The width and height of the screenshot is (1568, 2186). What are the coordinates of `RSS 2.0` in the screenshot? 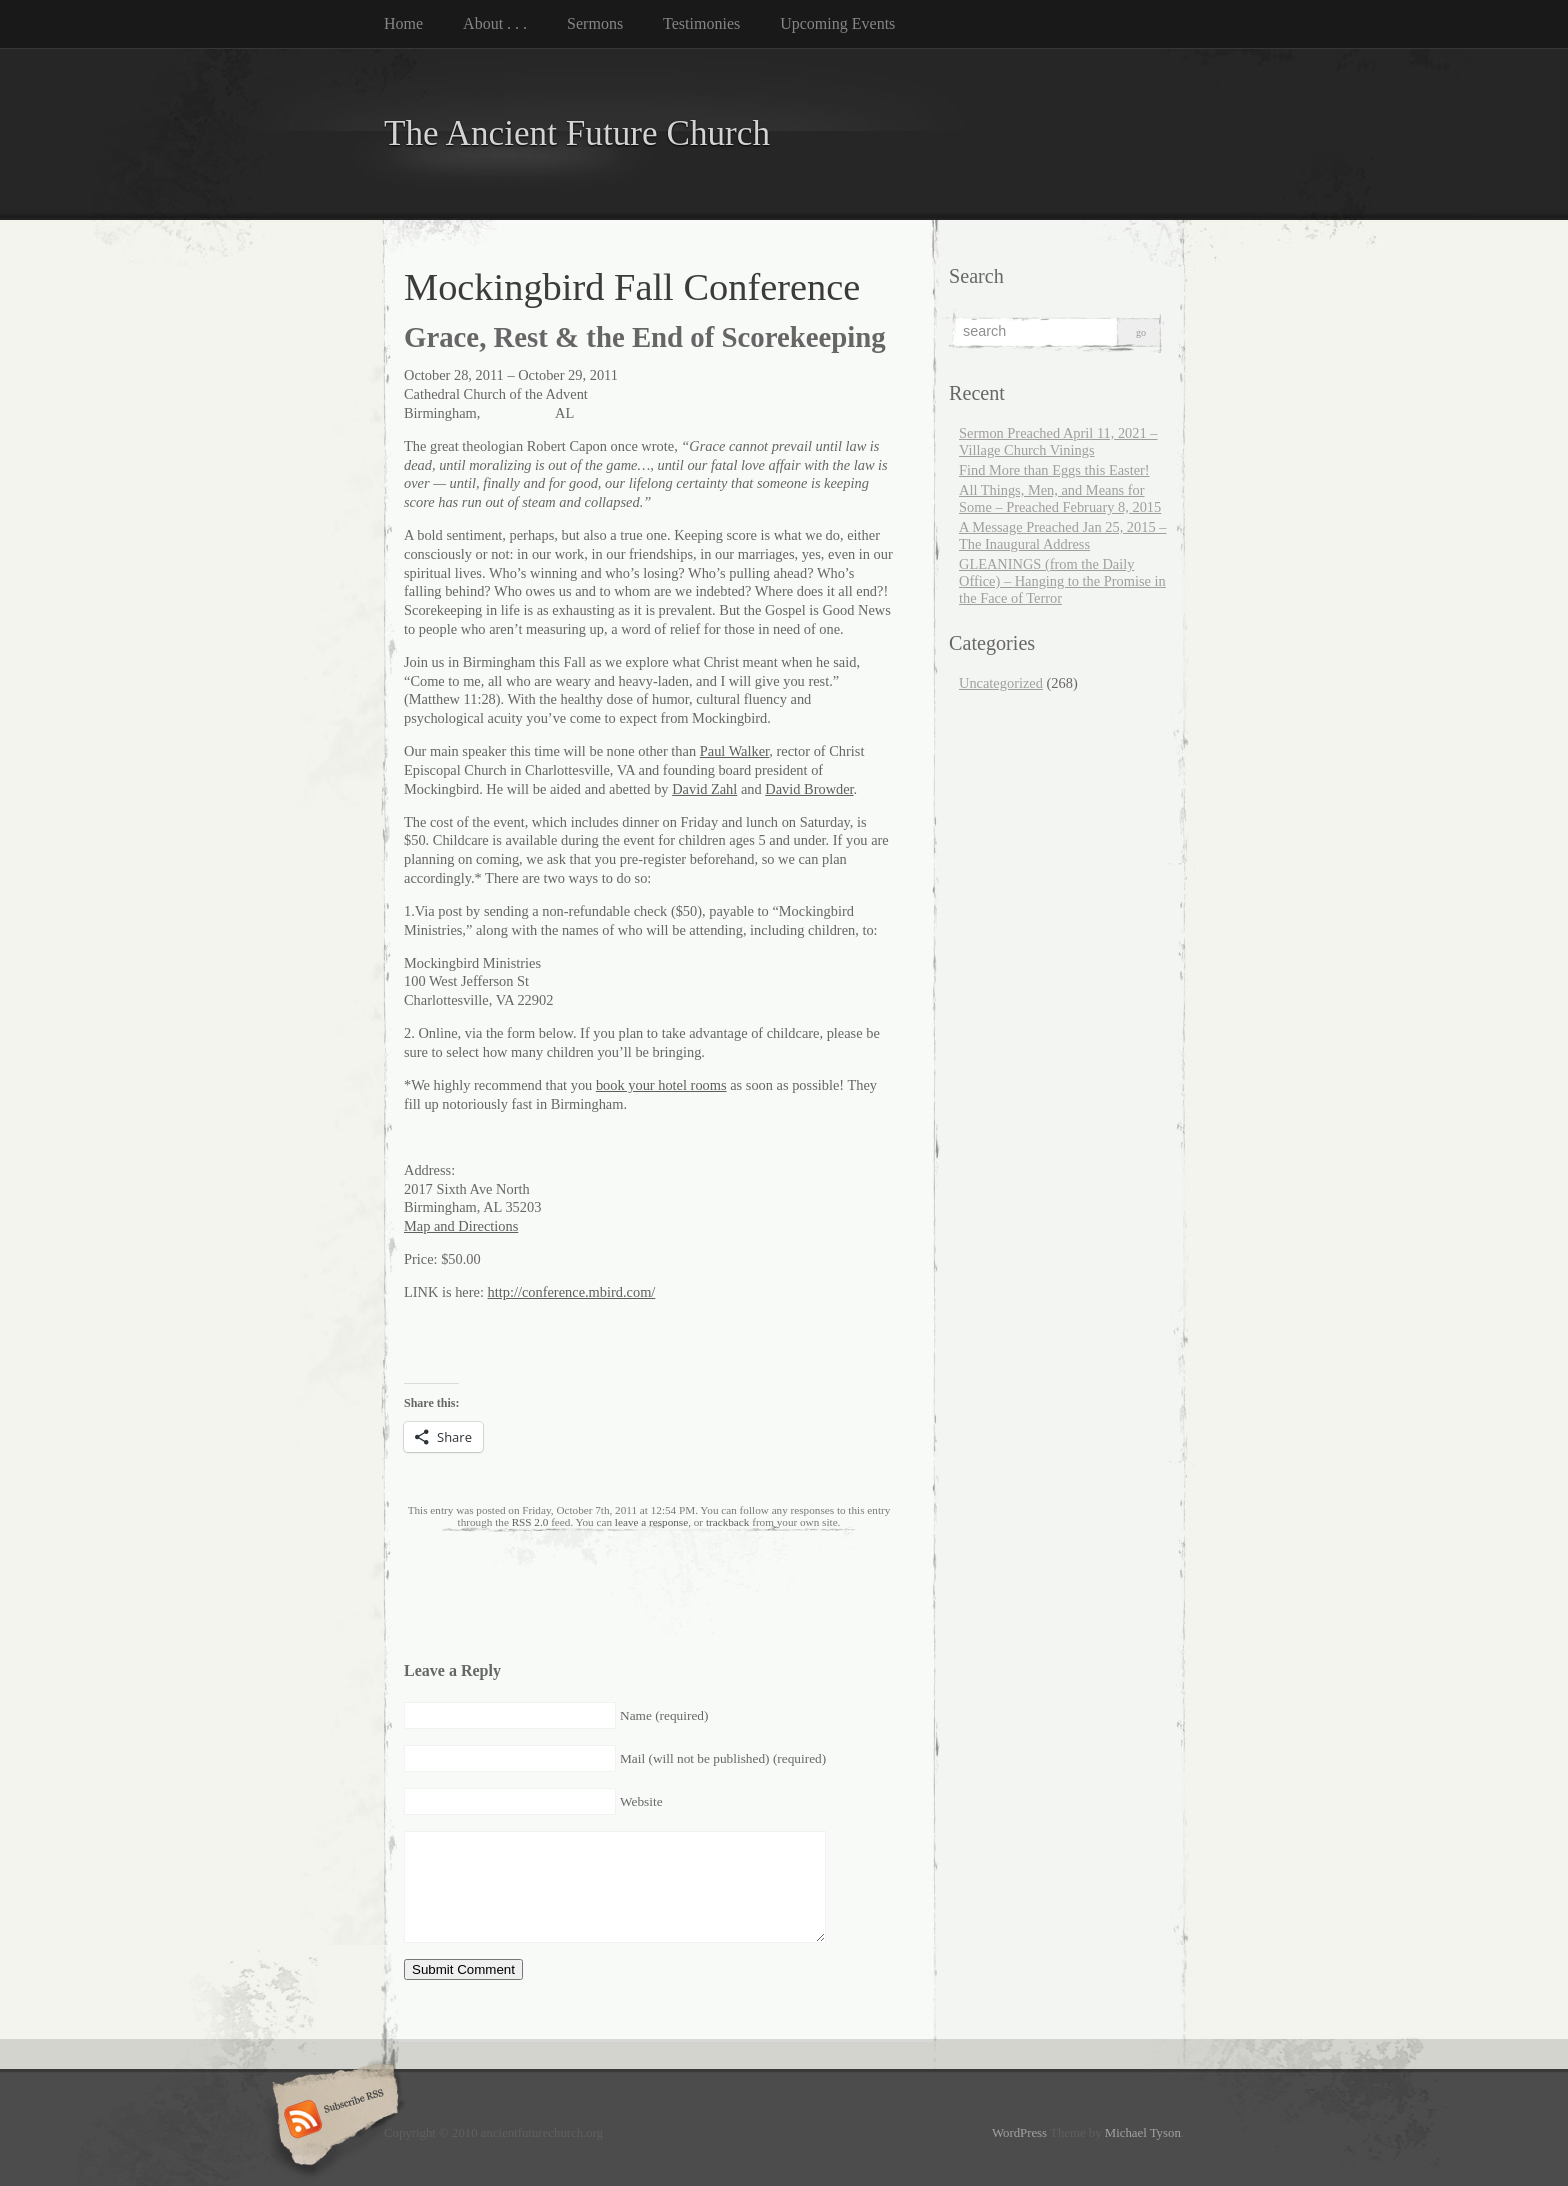 It's located at (530, 1522).